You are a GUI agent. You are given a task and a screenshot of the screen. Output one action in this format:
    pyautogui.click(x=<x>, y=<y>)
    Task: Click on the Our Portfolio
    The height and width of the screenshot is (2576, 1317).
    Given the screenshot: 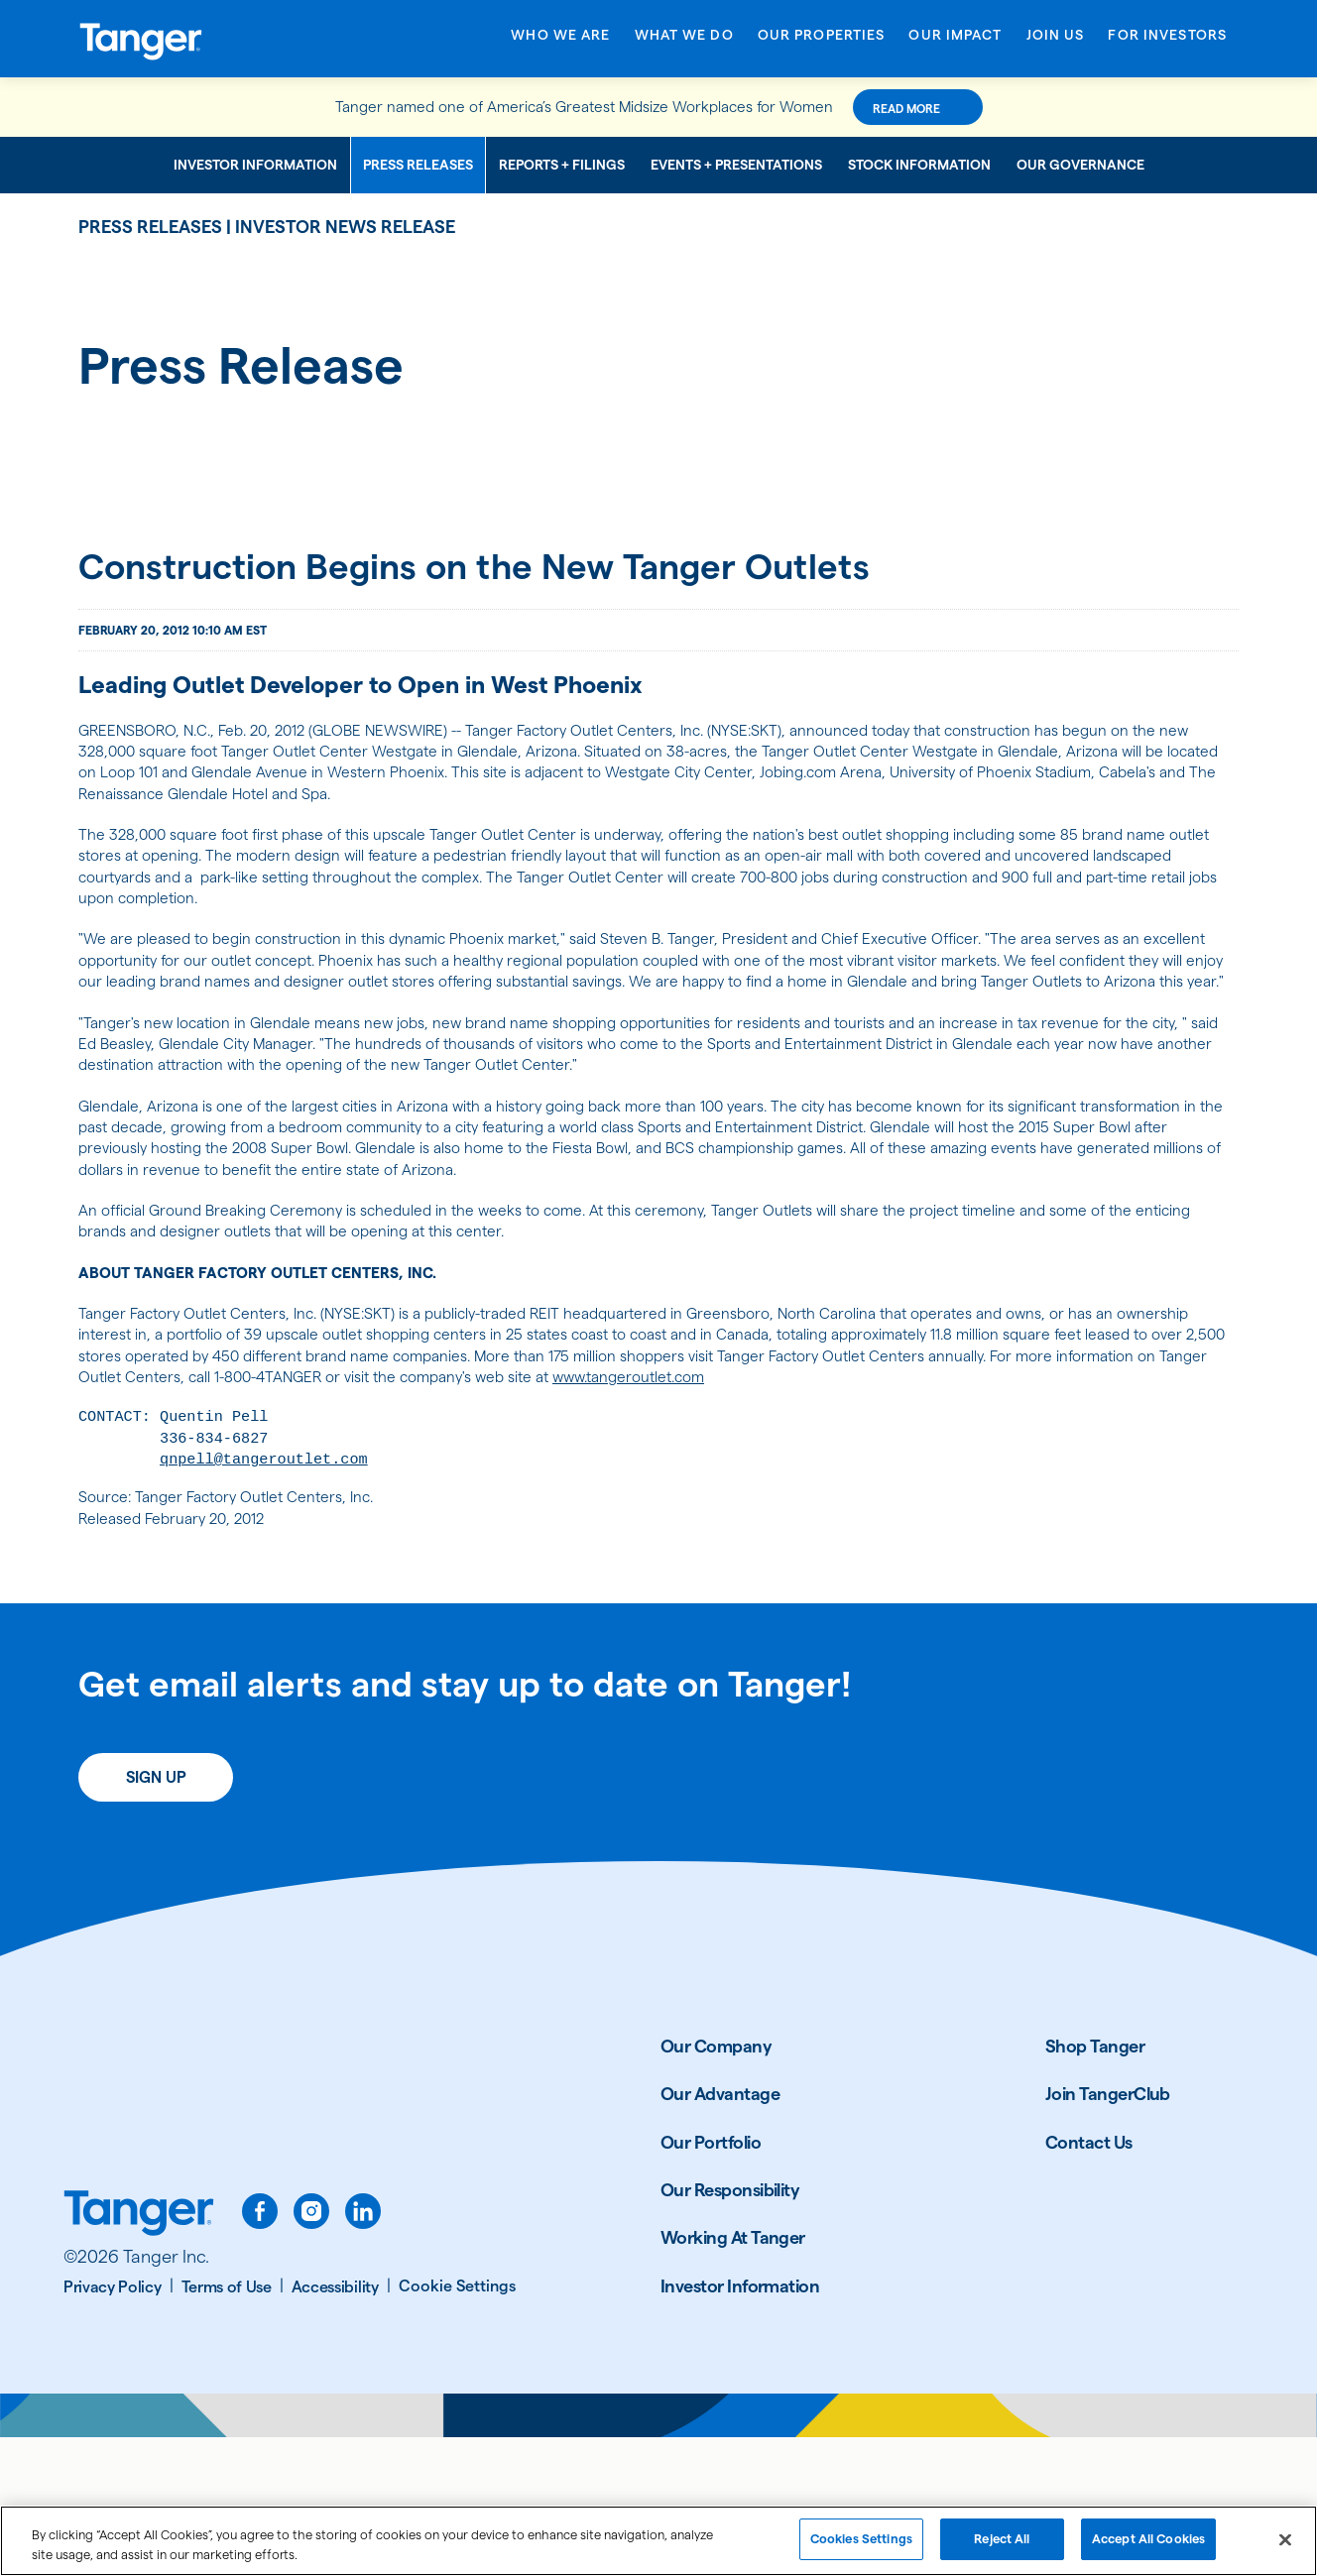 What is the action you would take?
    pyautogui.click(x=710, y=2281)
    